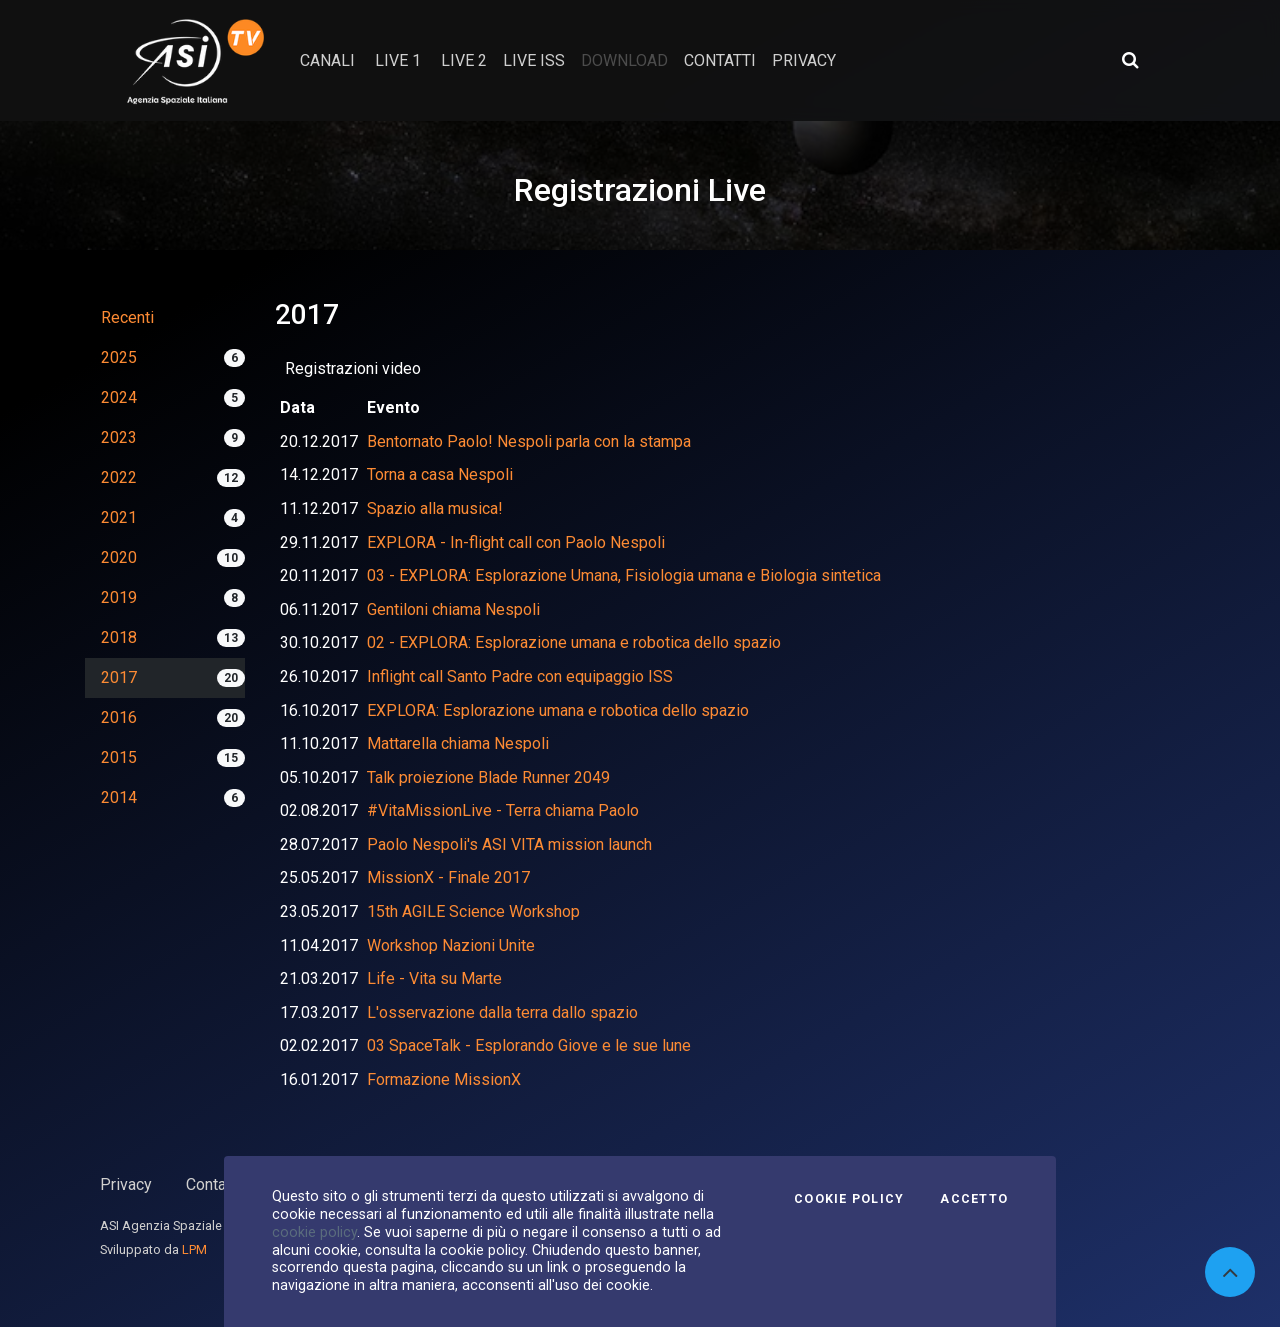 This screenshot has height=1327, width=1280. Describe the element at coordinates (1130, 60) in the screenshot. I see `[Apri ricerca avanzata]` at that location.